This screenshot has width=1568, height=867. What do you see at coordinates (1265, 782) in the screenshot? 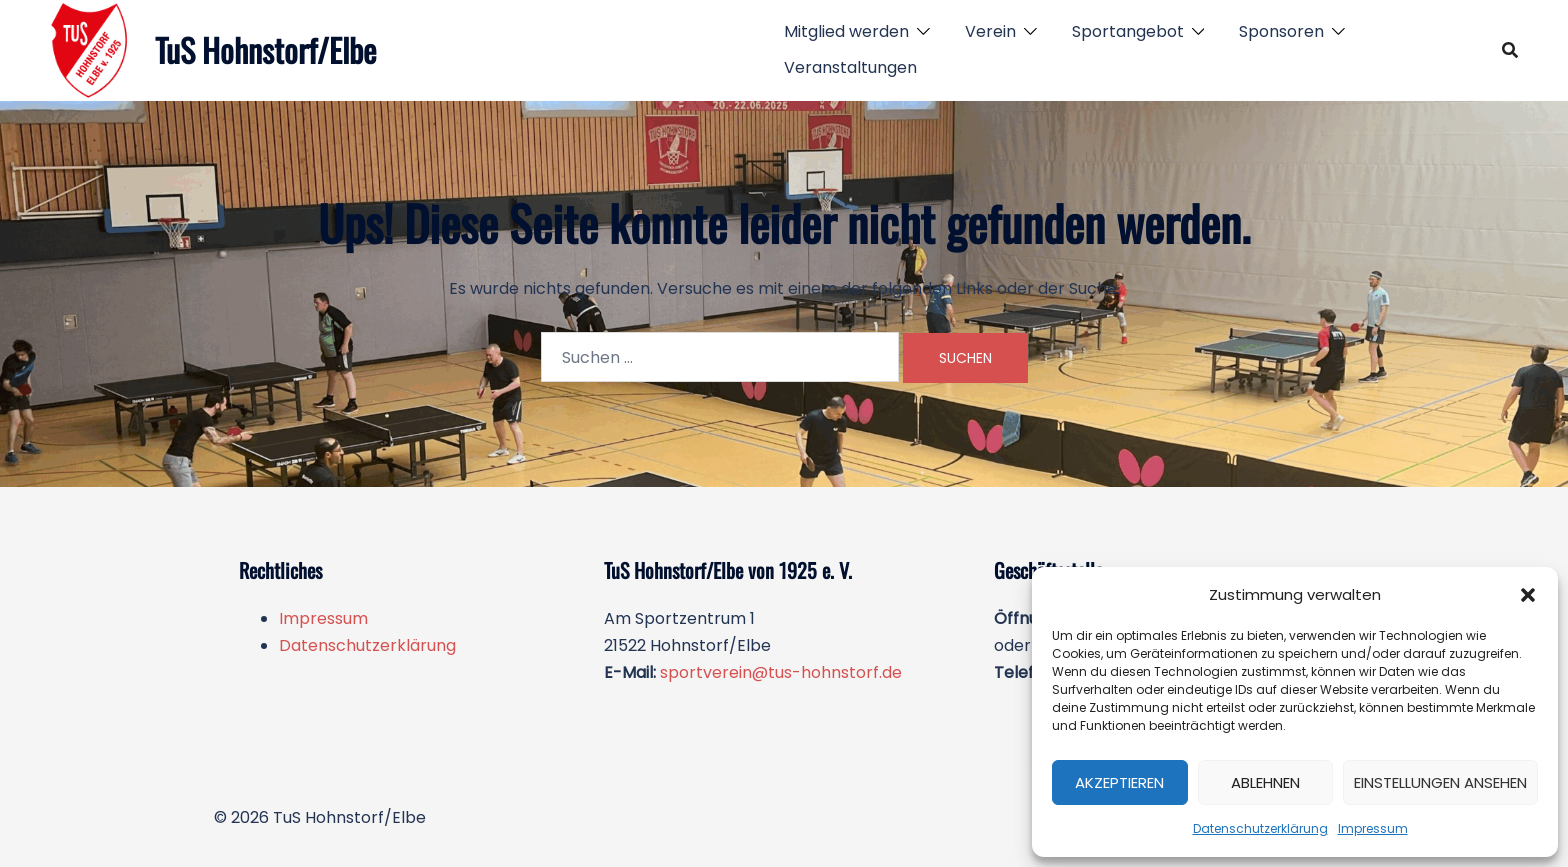
I see `Ablehnen` at bounding box center [1265, 782].